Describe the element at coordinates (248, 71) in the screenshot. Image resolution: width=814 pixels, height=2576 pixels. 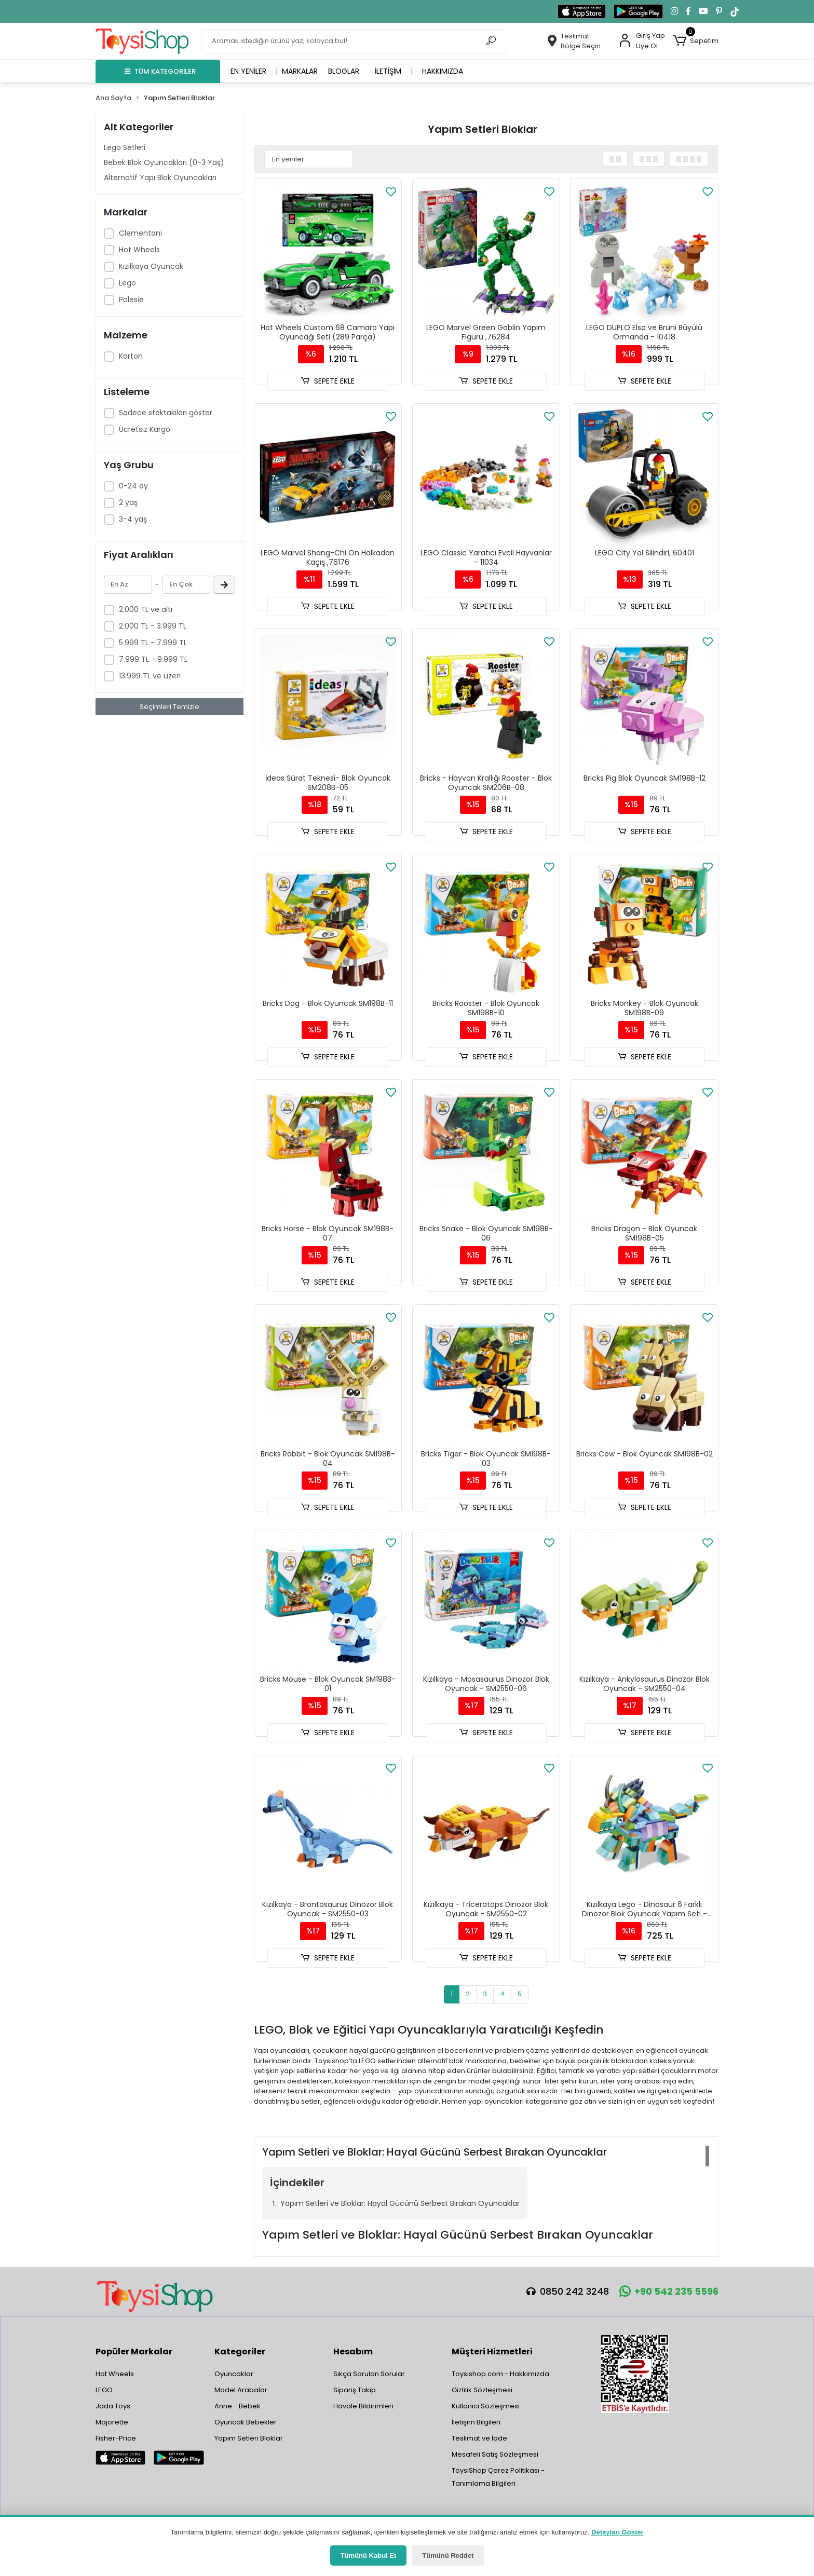
I see `En yeniler` at that location.